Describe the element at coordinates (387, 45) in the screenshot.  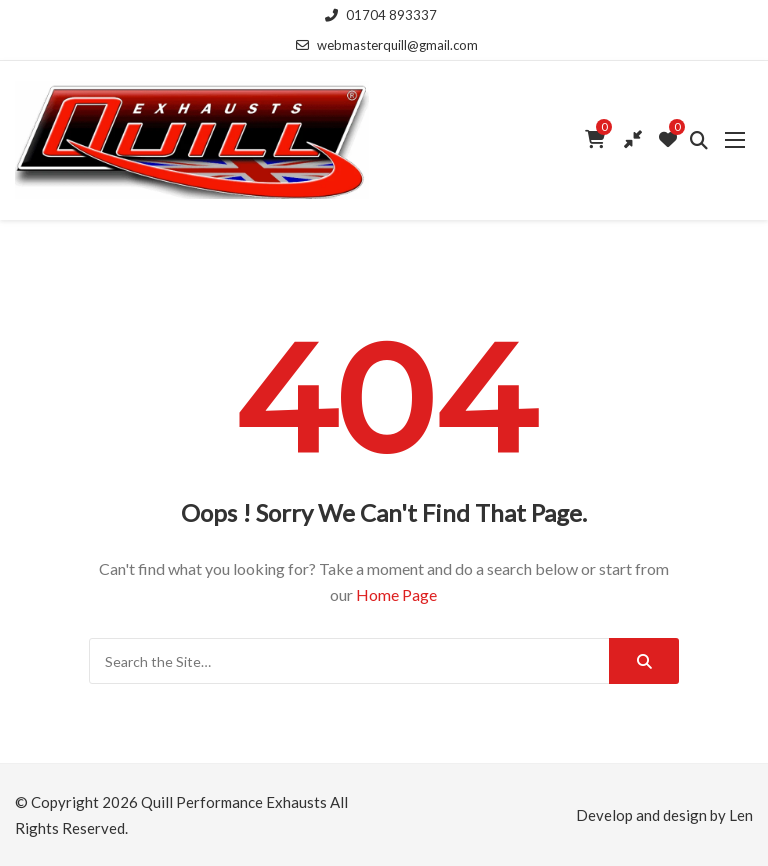
I see `webmasterquill@gmail.com` at that location.